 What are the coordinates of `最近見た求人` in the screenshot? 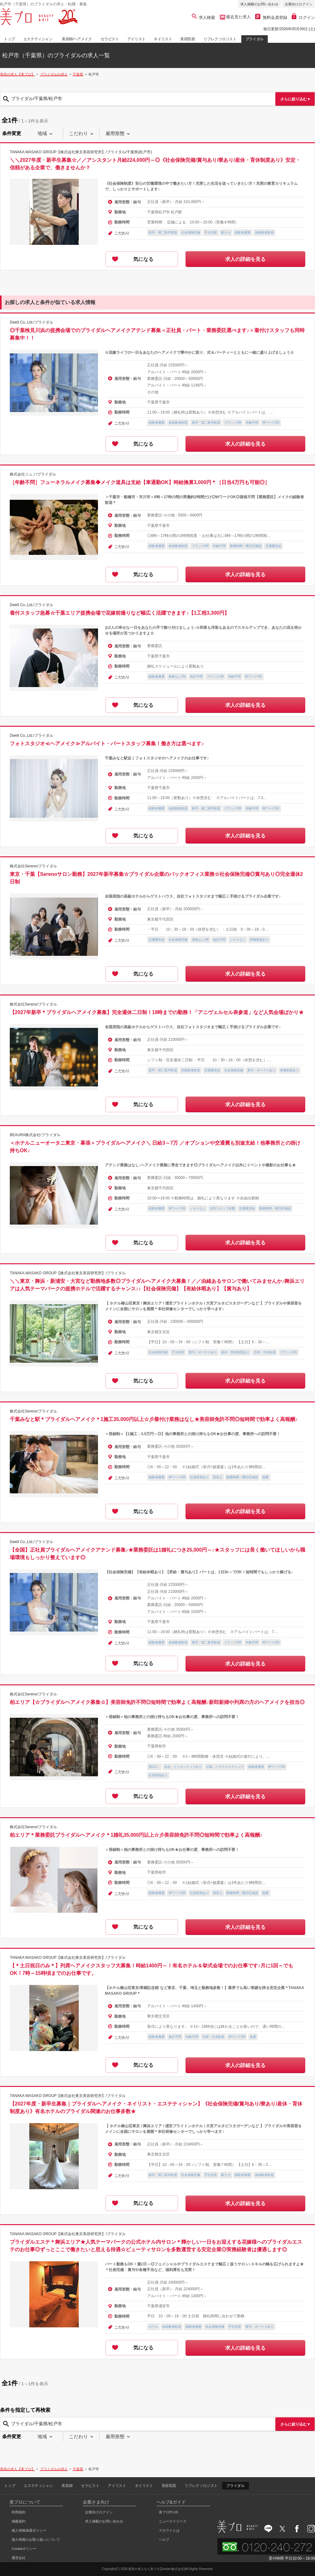 It's located at (238, 16).